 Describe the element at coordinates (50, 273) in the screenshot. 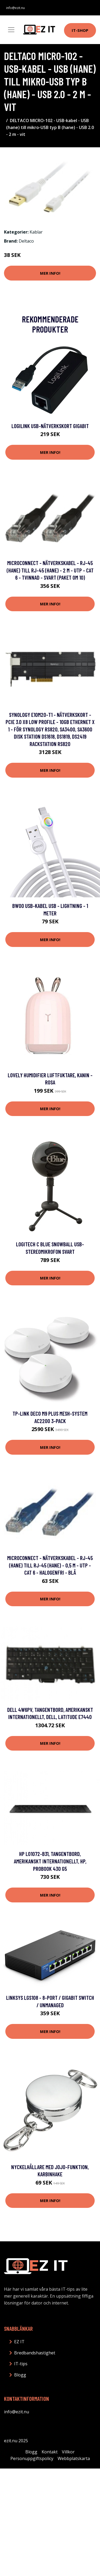

I see `Mer Info!` at that location.